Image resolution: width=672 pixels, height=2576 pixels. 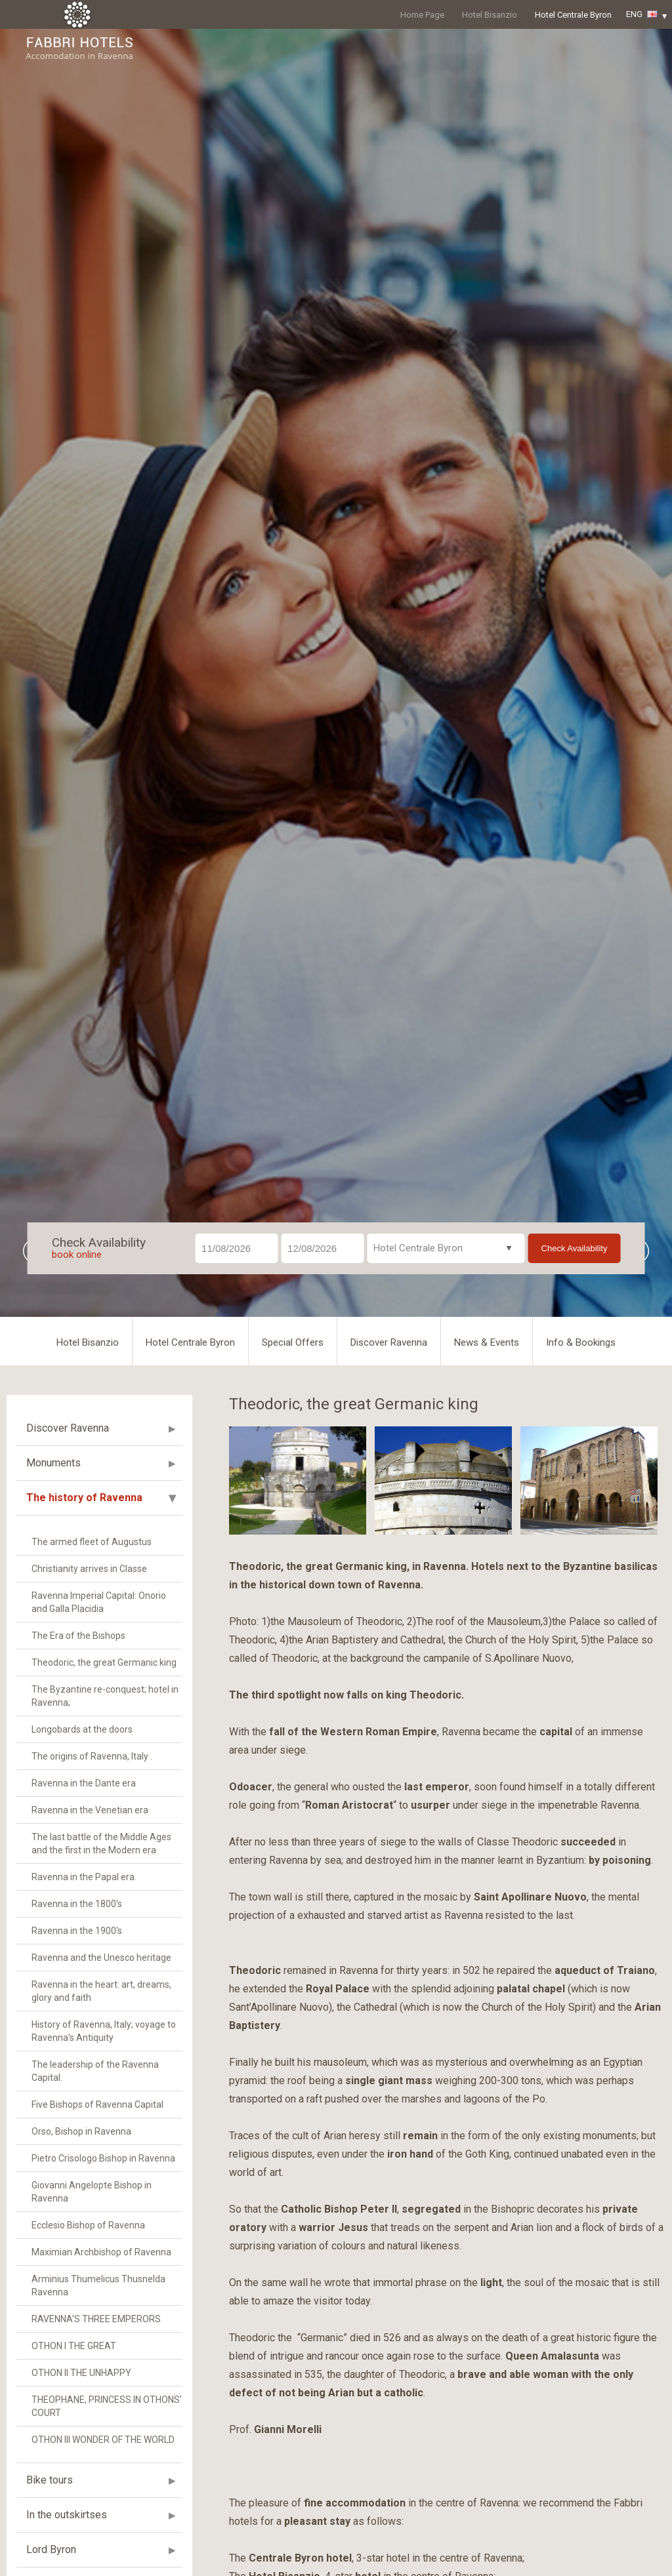 What do you see at coordinates (77, 1904) in the screenshot?
I see `Ravenna in the 1800's` at bounding box center [77, 1904].